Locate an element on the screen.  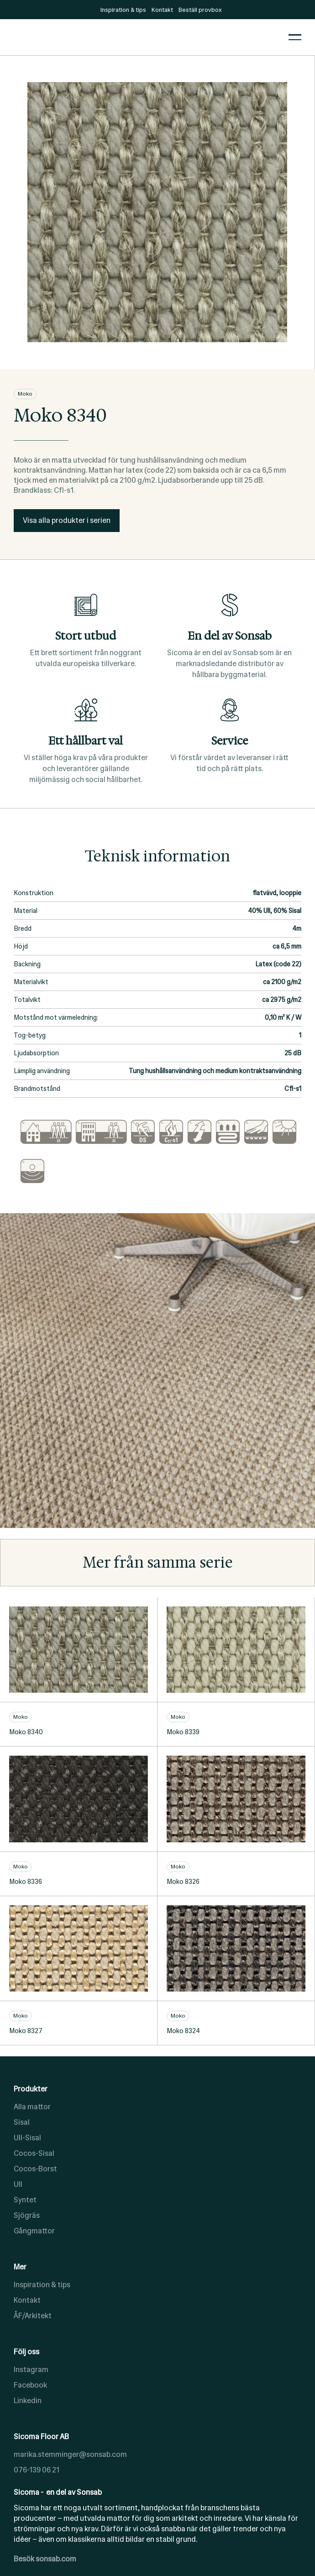
Inspiration & tips is located at coordinates (42, 2284).